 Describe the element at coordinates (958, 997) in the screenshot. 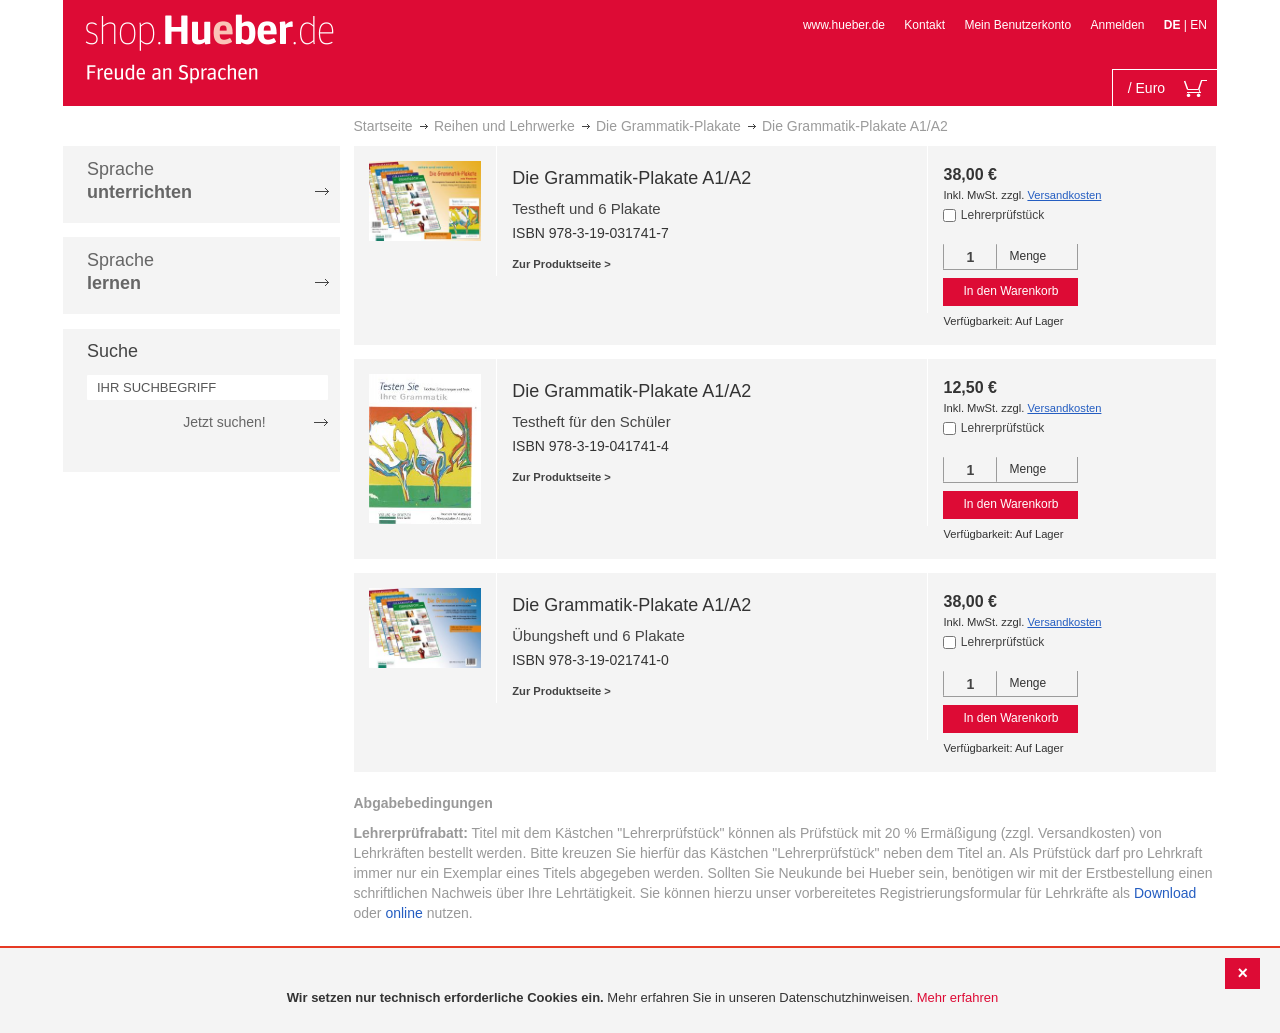

I see `Mehr erfahren` at that location.